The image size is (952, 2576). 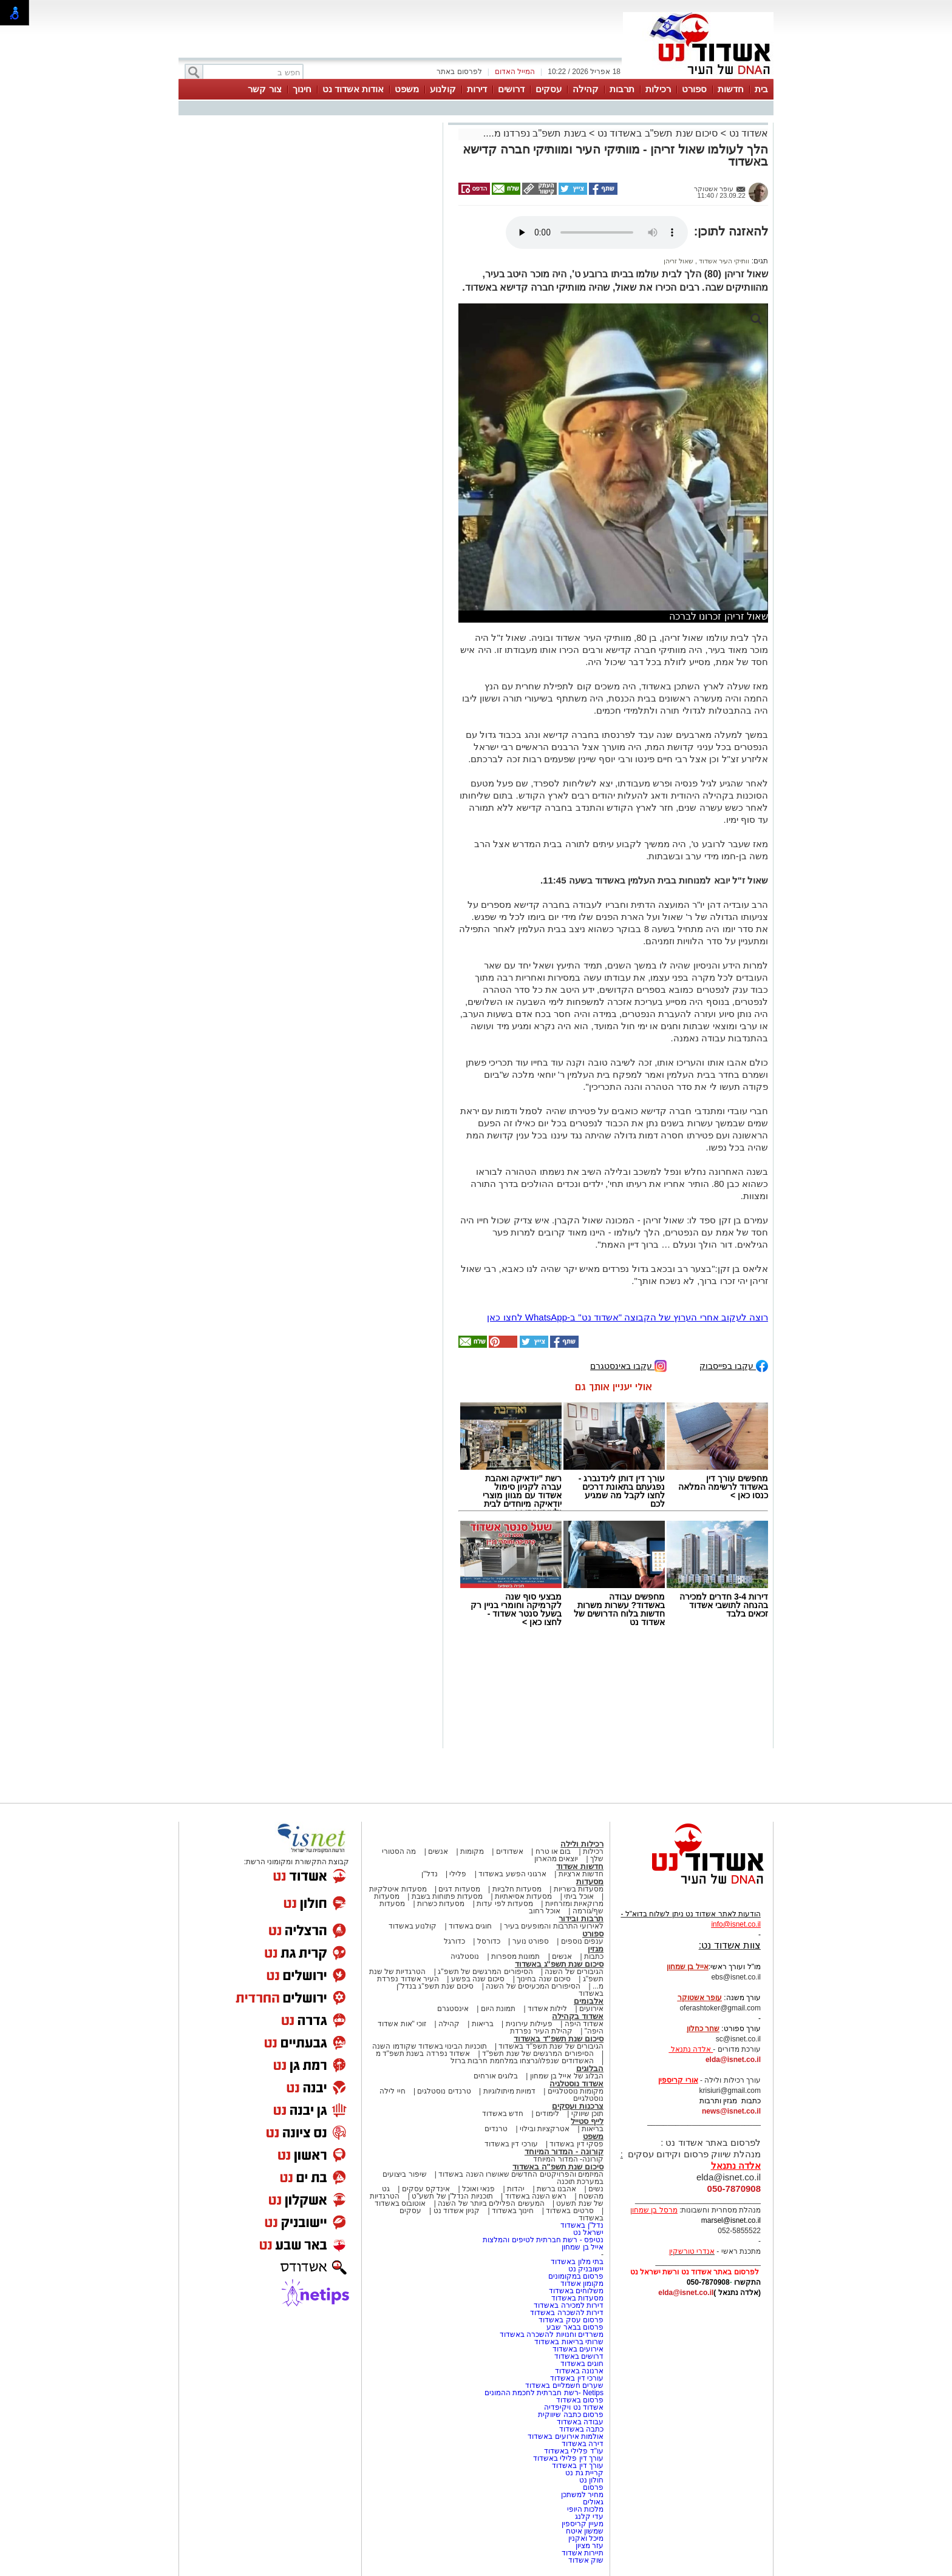 I want to click on חינוך, so click(x=302, y=89).